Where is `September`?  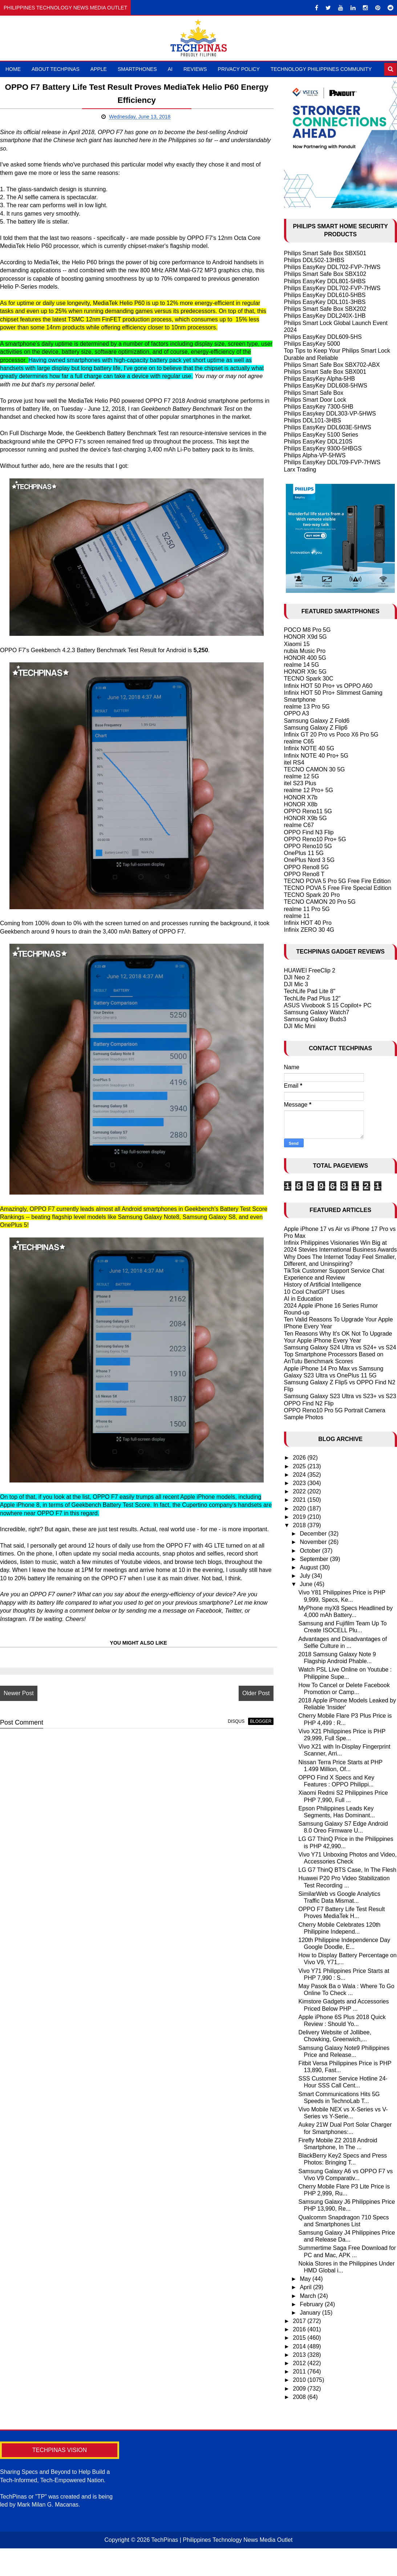
September is located at coordinates (315, 1559).